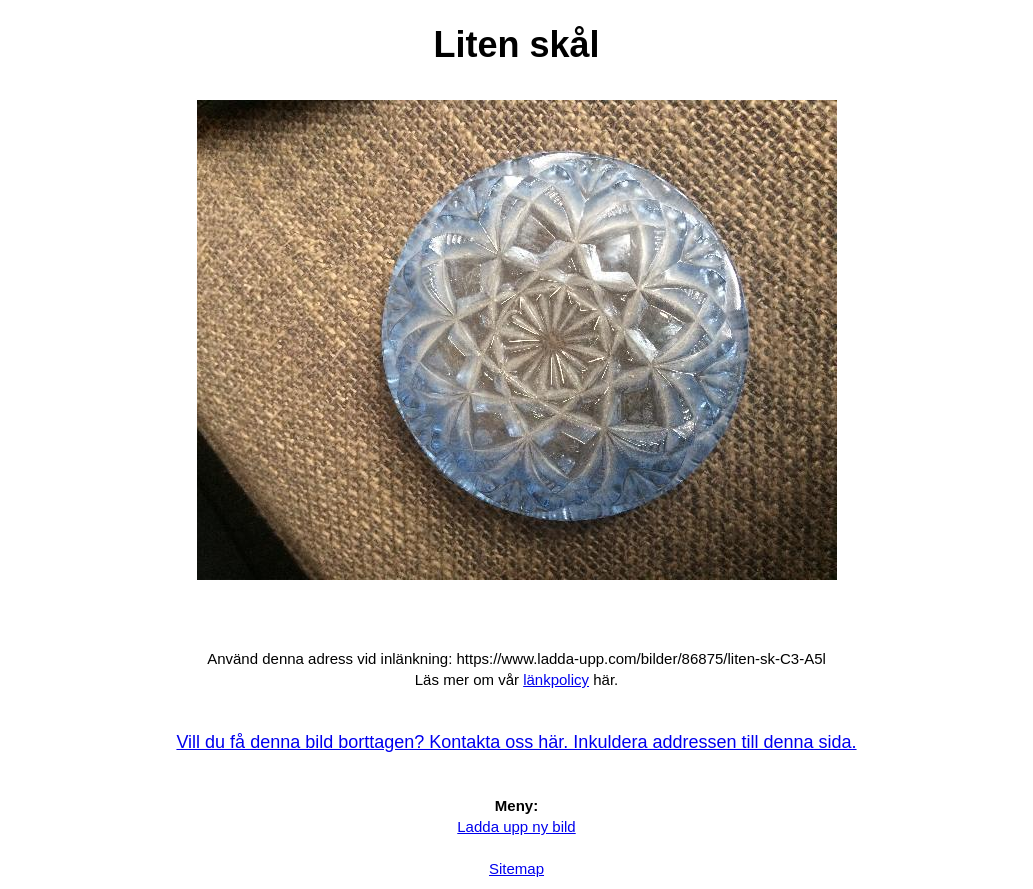  Describe the element at coordinates (516, 868) in the screenshot. I see `Sitemap` at that location.